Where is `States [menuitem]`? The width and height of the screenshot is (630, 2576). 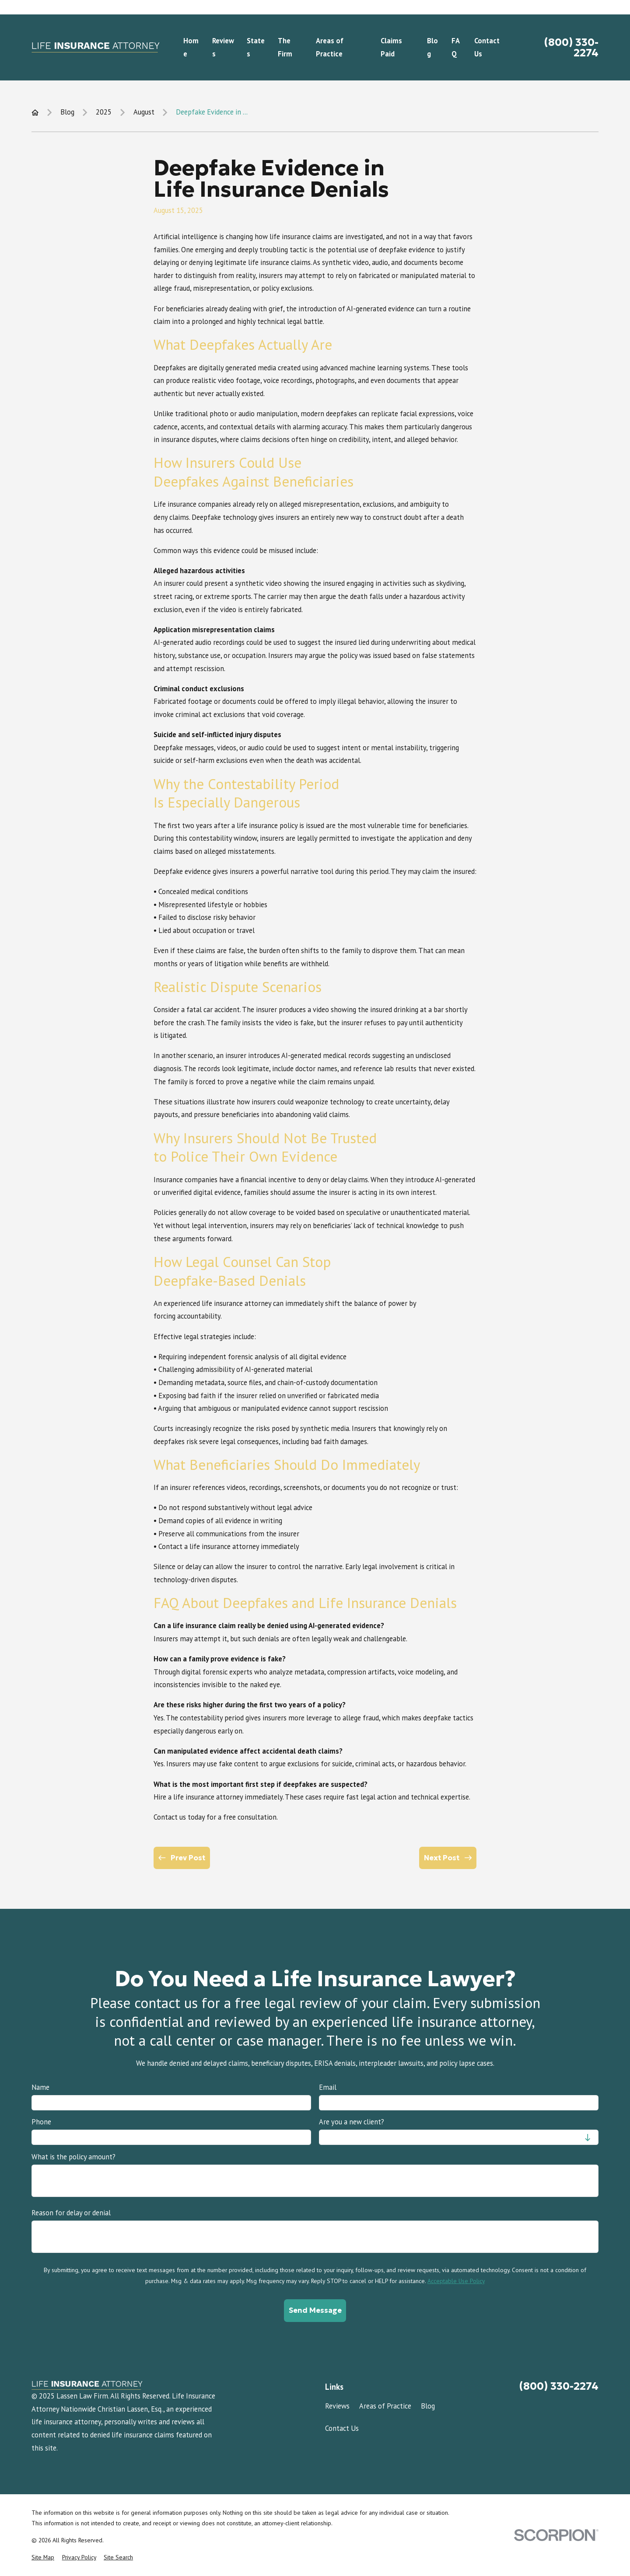 States [menuitem] is located at coordinates (256, 47).